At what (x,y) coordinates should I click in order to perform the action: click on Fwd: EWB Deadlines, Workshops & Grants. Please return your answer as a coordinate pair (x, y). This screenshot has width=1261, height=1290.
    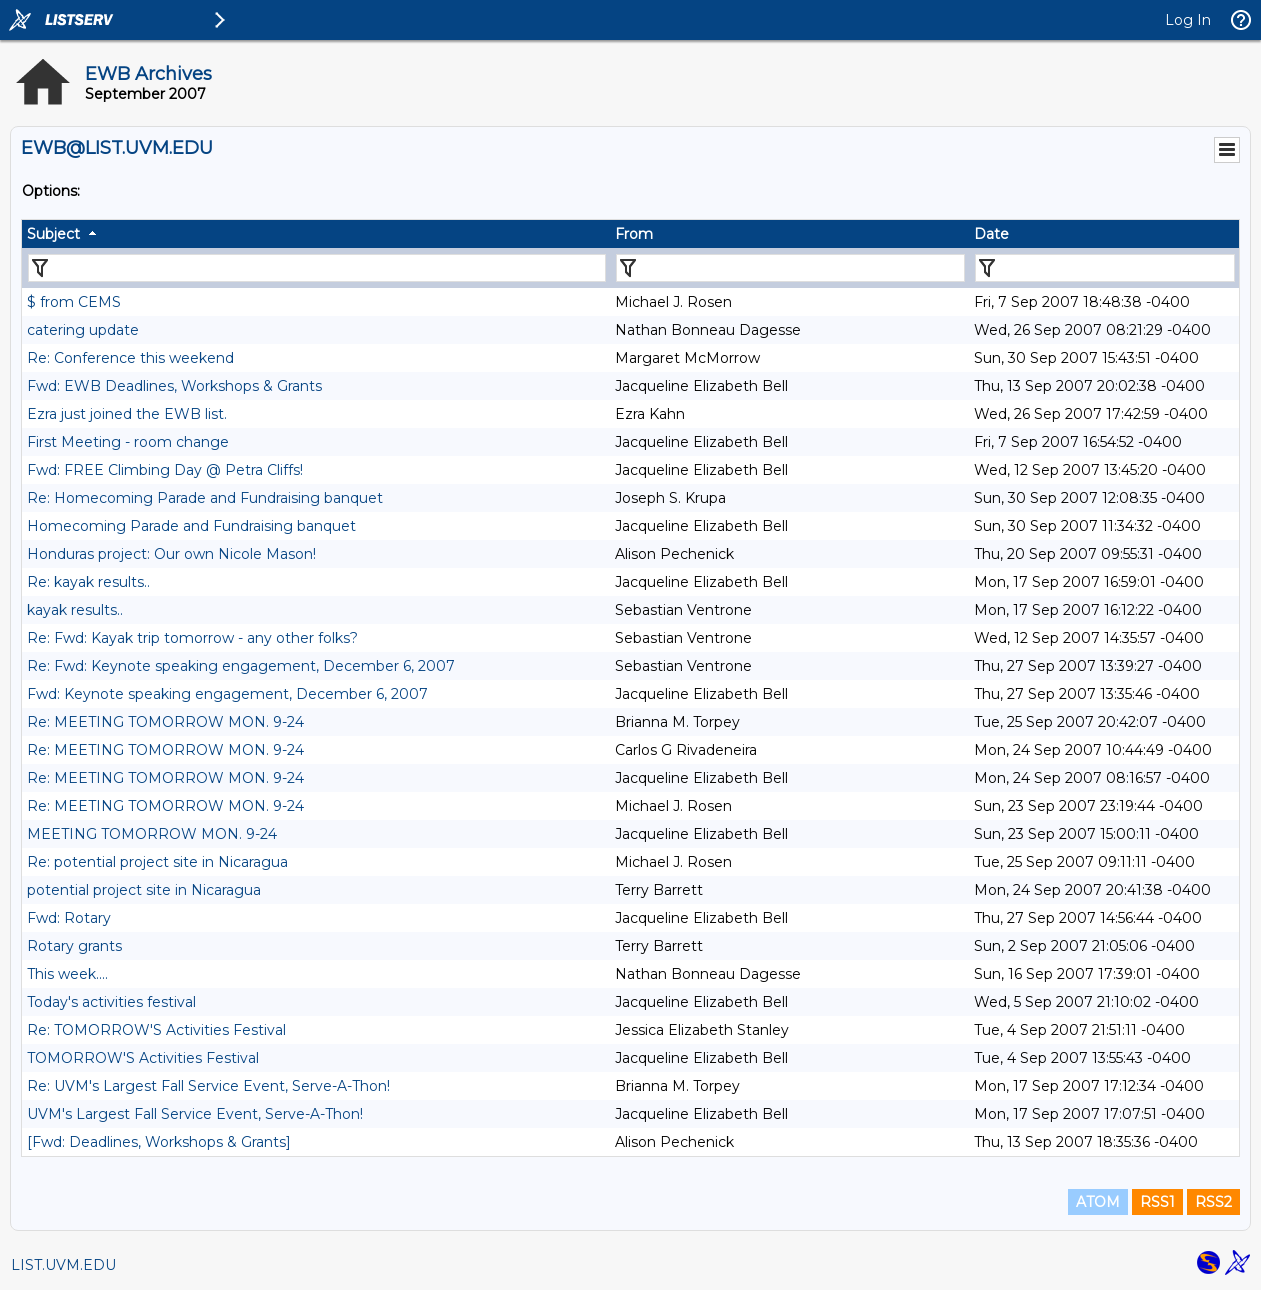
    Looking at the image, I should click on (174, 386).